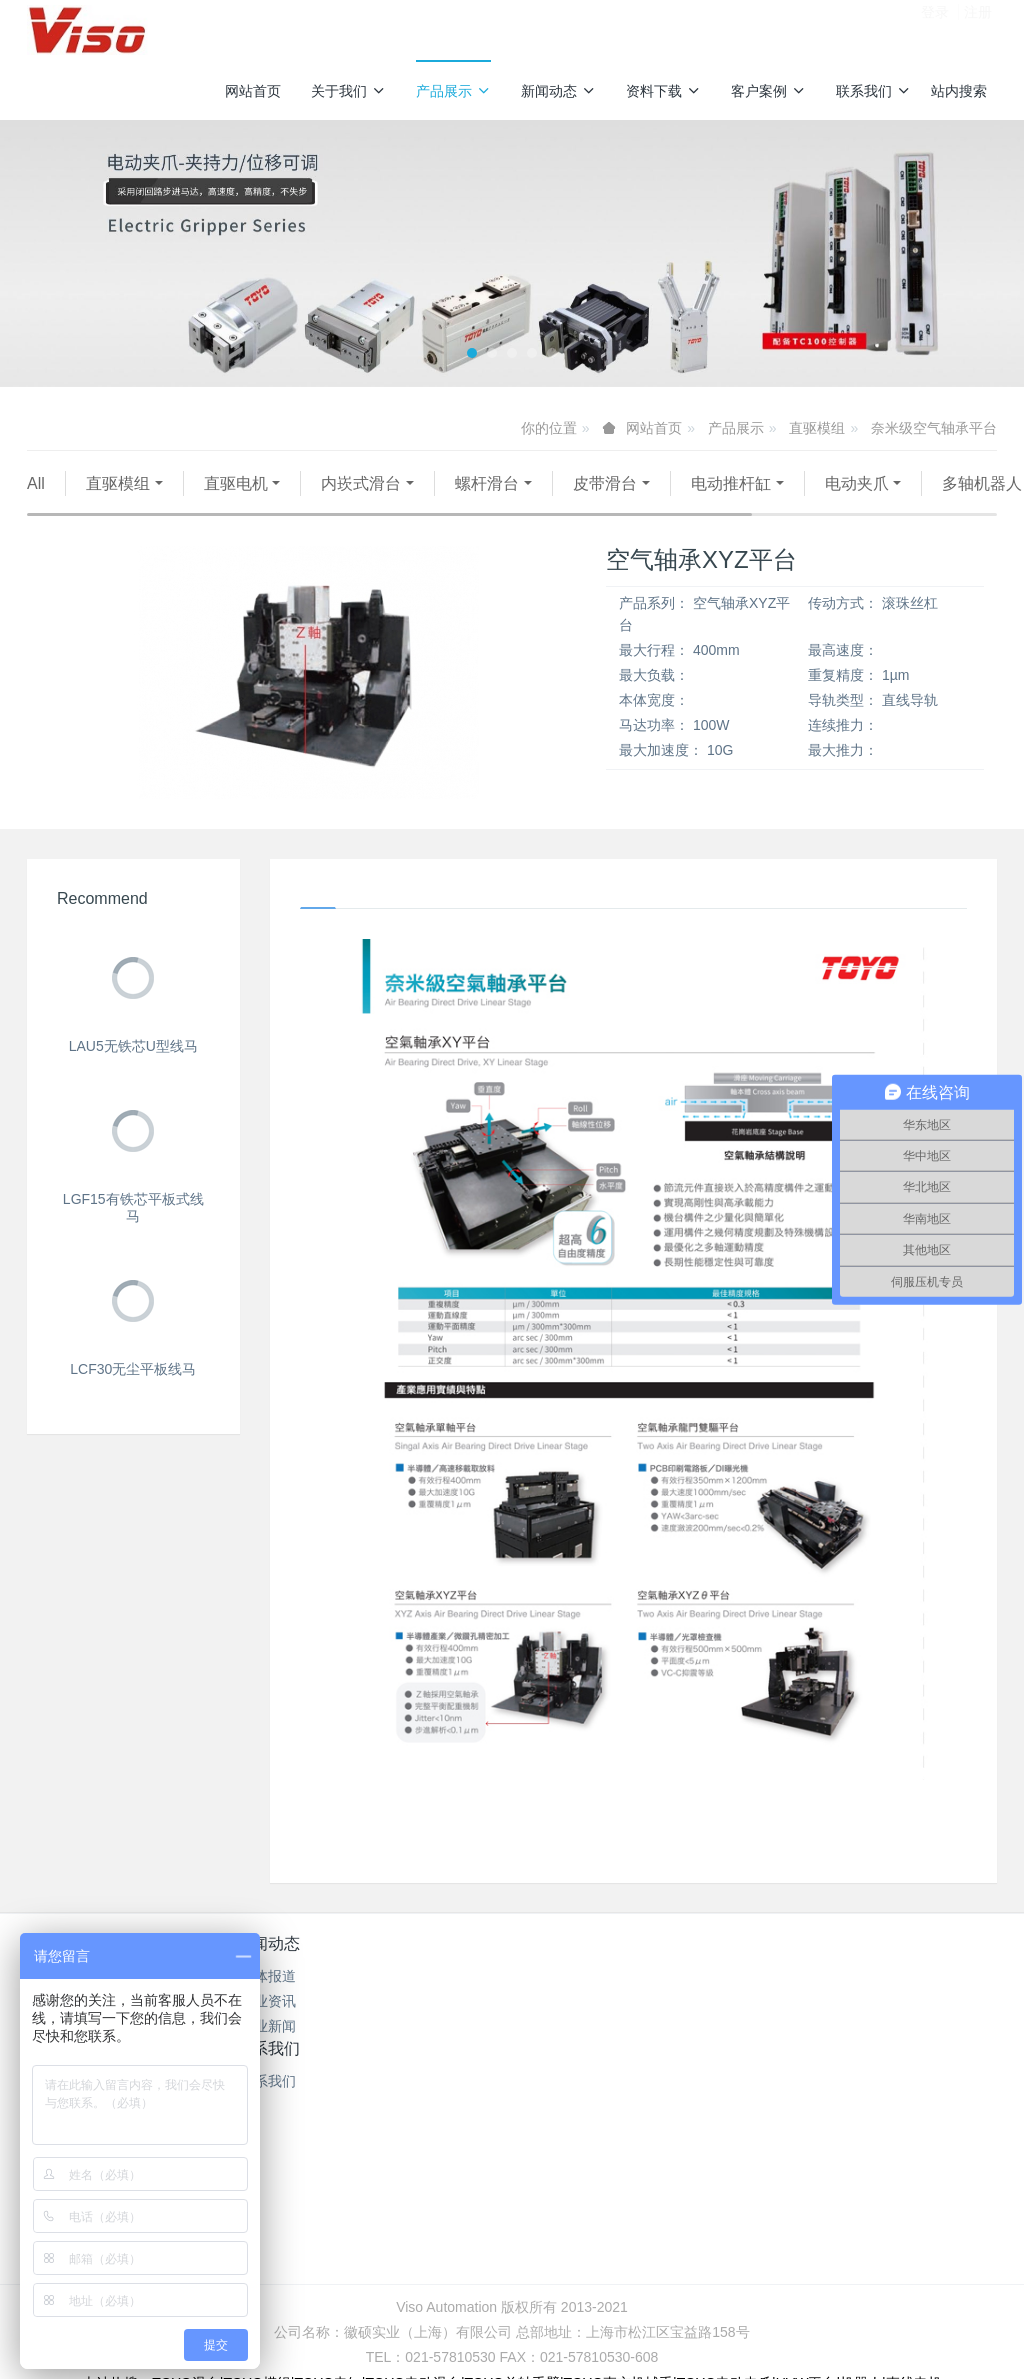 This screenshot has height=2379, width=1024. What do you see at coordinates (431, 2004) in the screenshot?
I see `产品型录` at bounding box center [431, 2004].